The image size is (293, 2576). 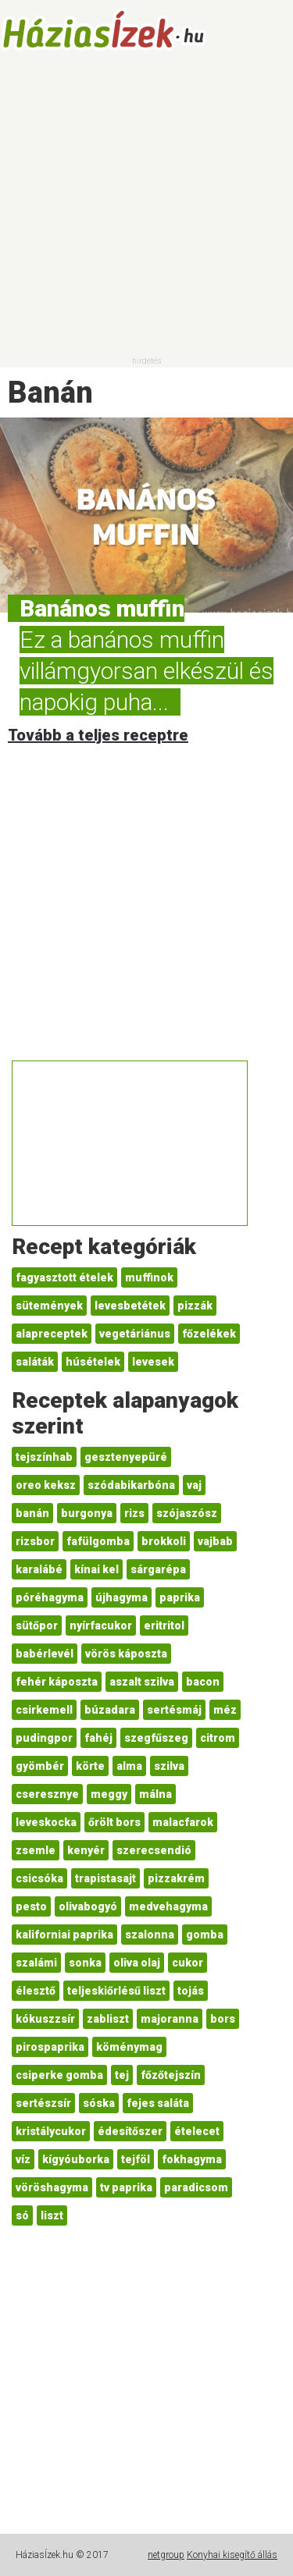 I want to click on sonka, so click(x=85, y=1962).